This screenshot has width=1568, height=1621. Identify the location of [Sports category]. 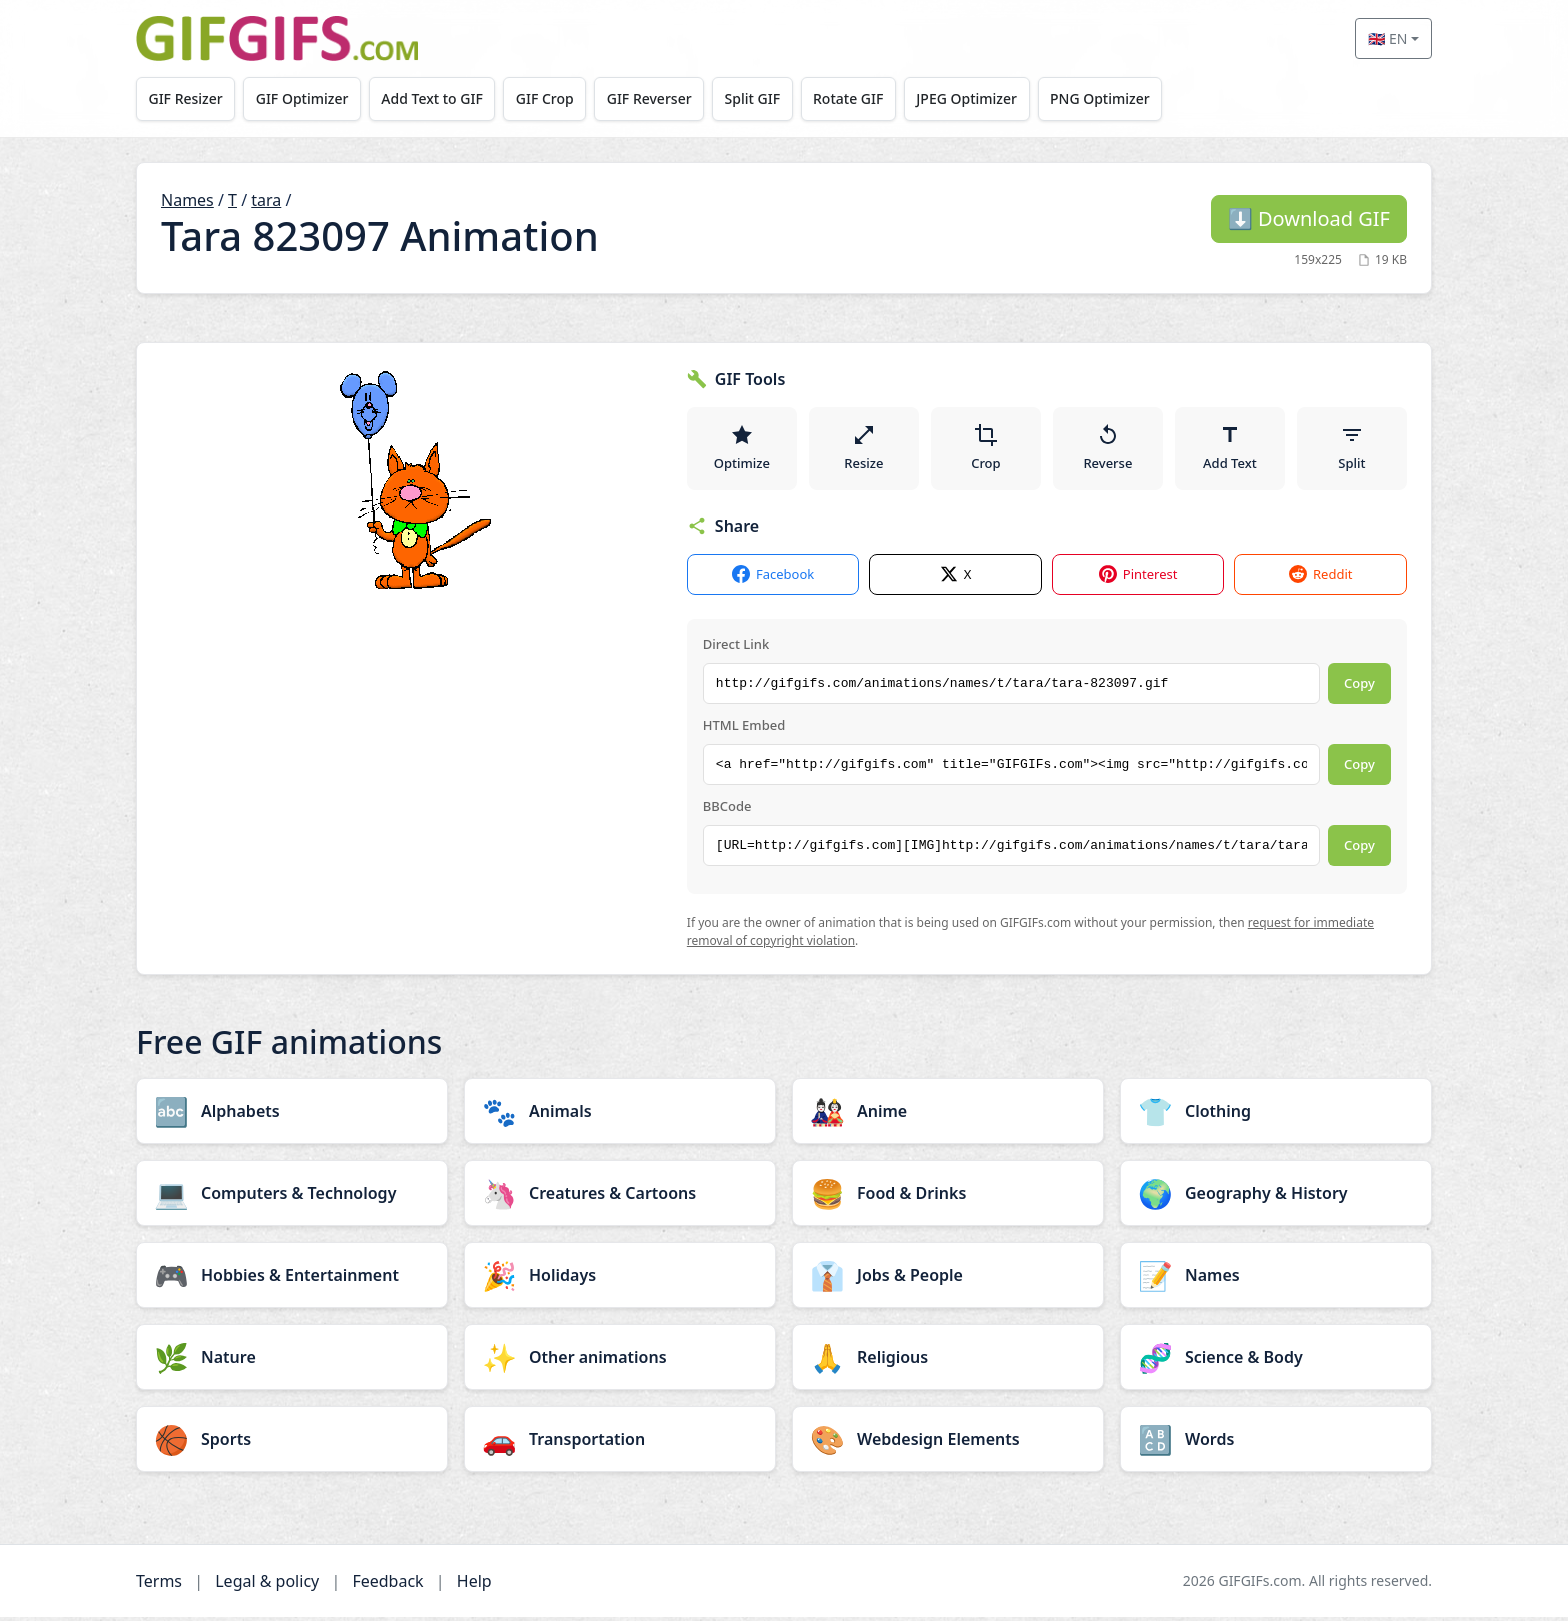
(292, 1443).